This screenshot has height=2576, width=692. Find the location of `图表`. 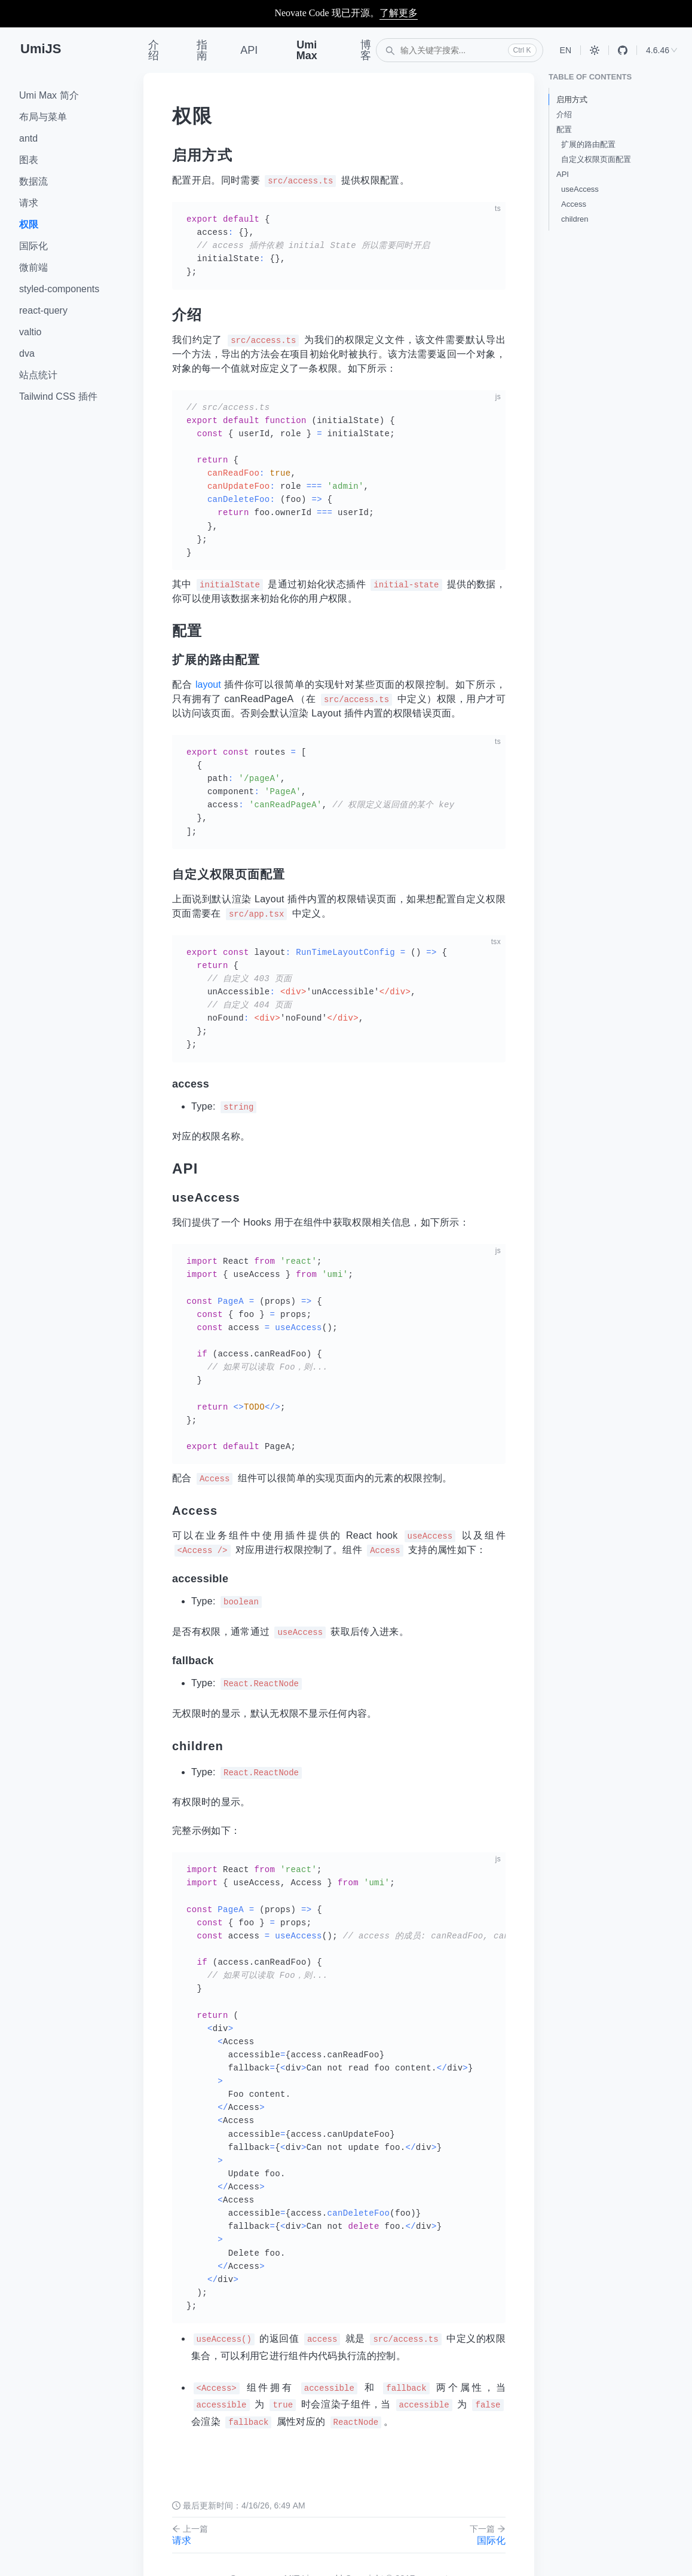

图表 is located at coordinates (28, 160).